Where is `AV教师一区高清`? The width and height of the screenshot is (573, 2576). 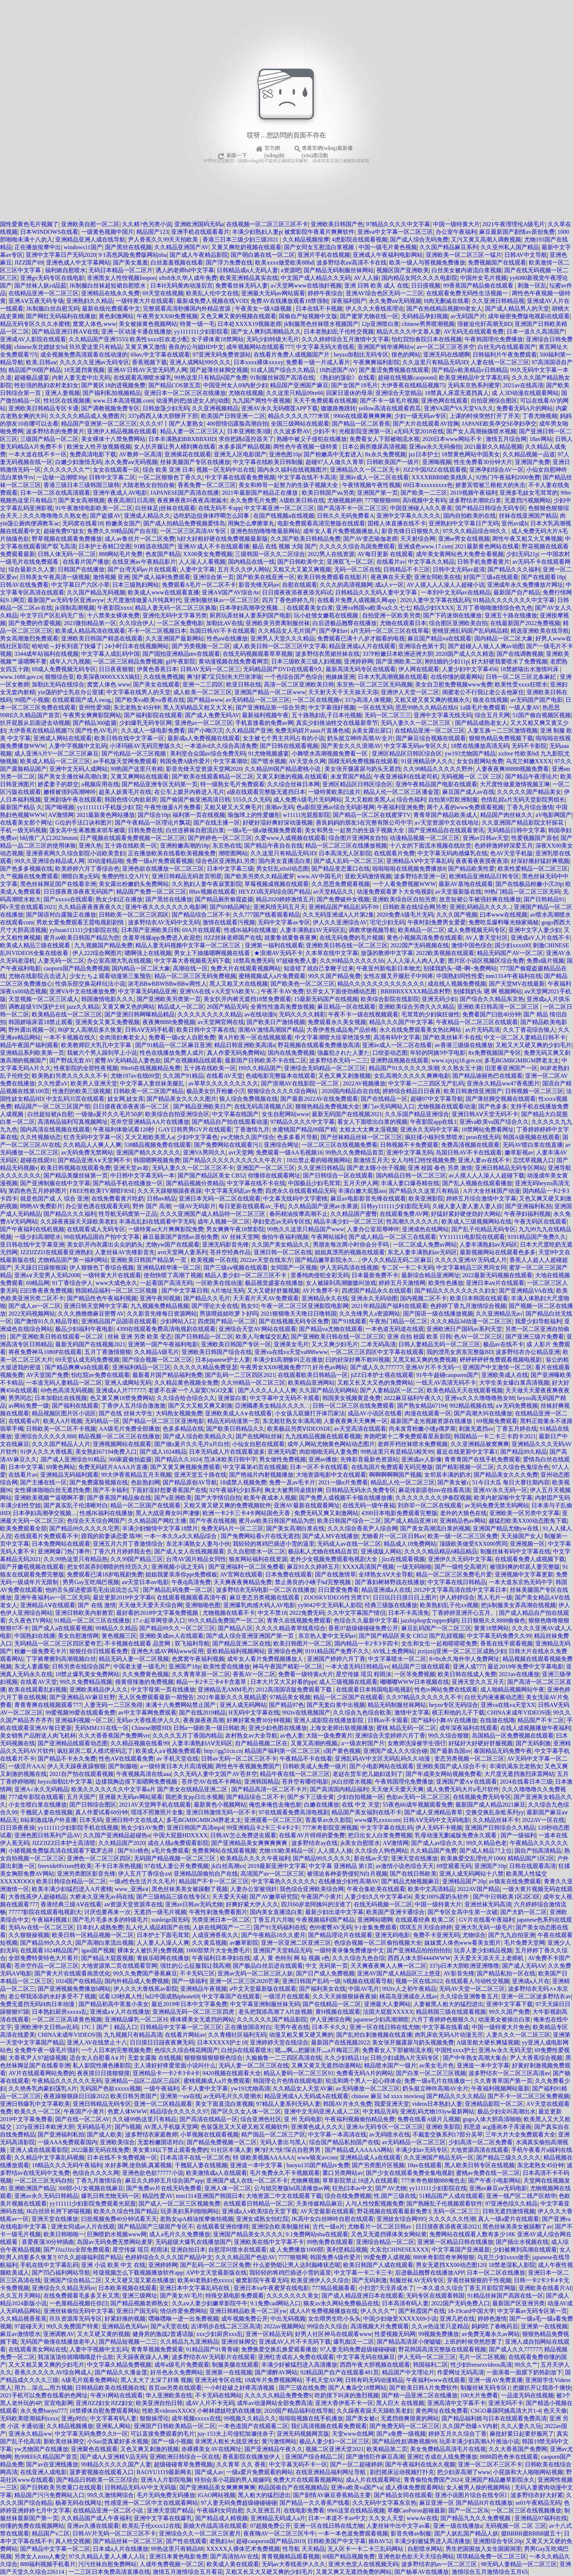 AV教师一区高清 is located at coordinates (140, 454).